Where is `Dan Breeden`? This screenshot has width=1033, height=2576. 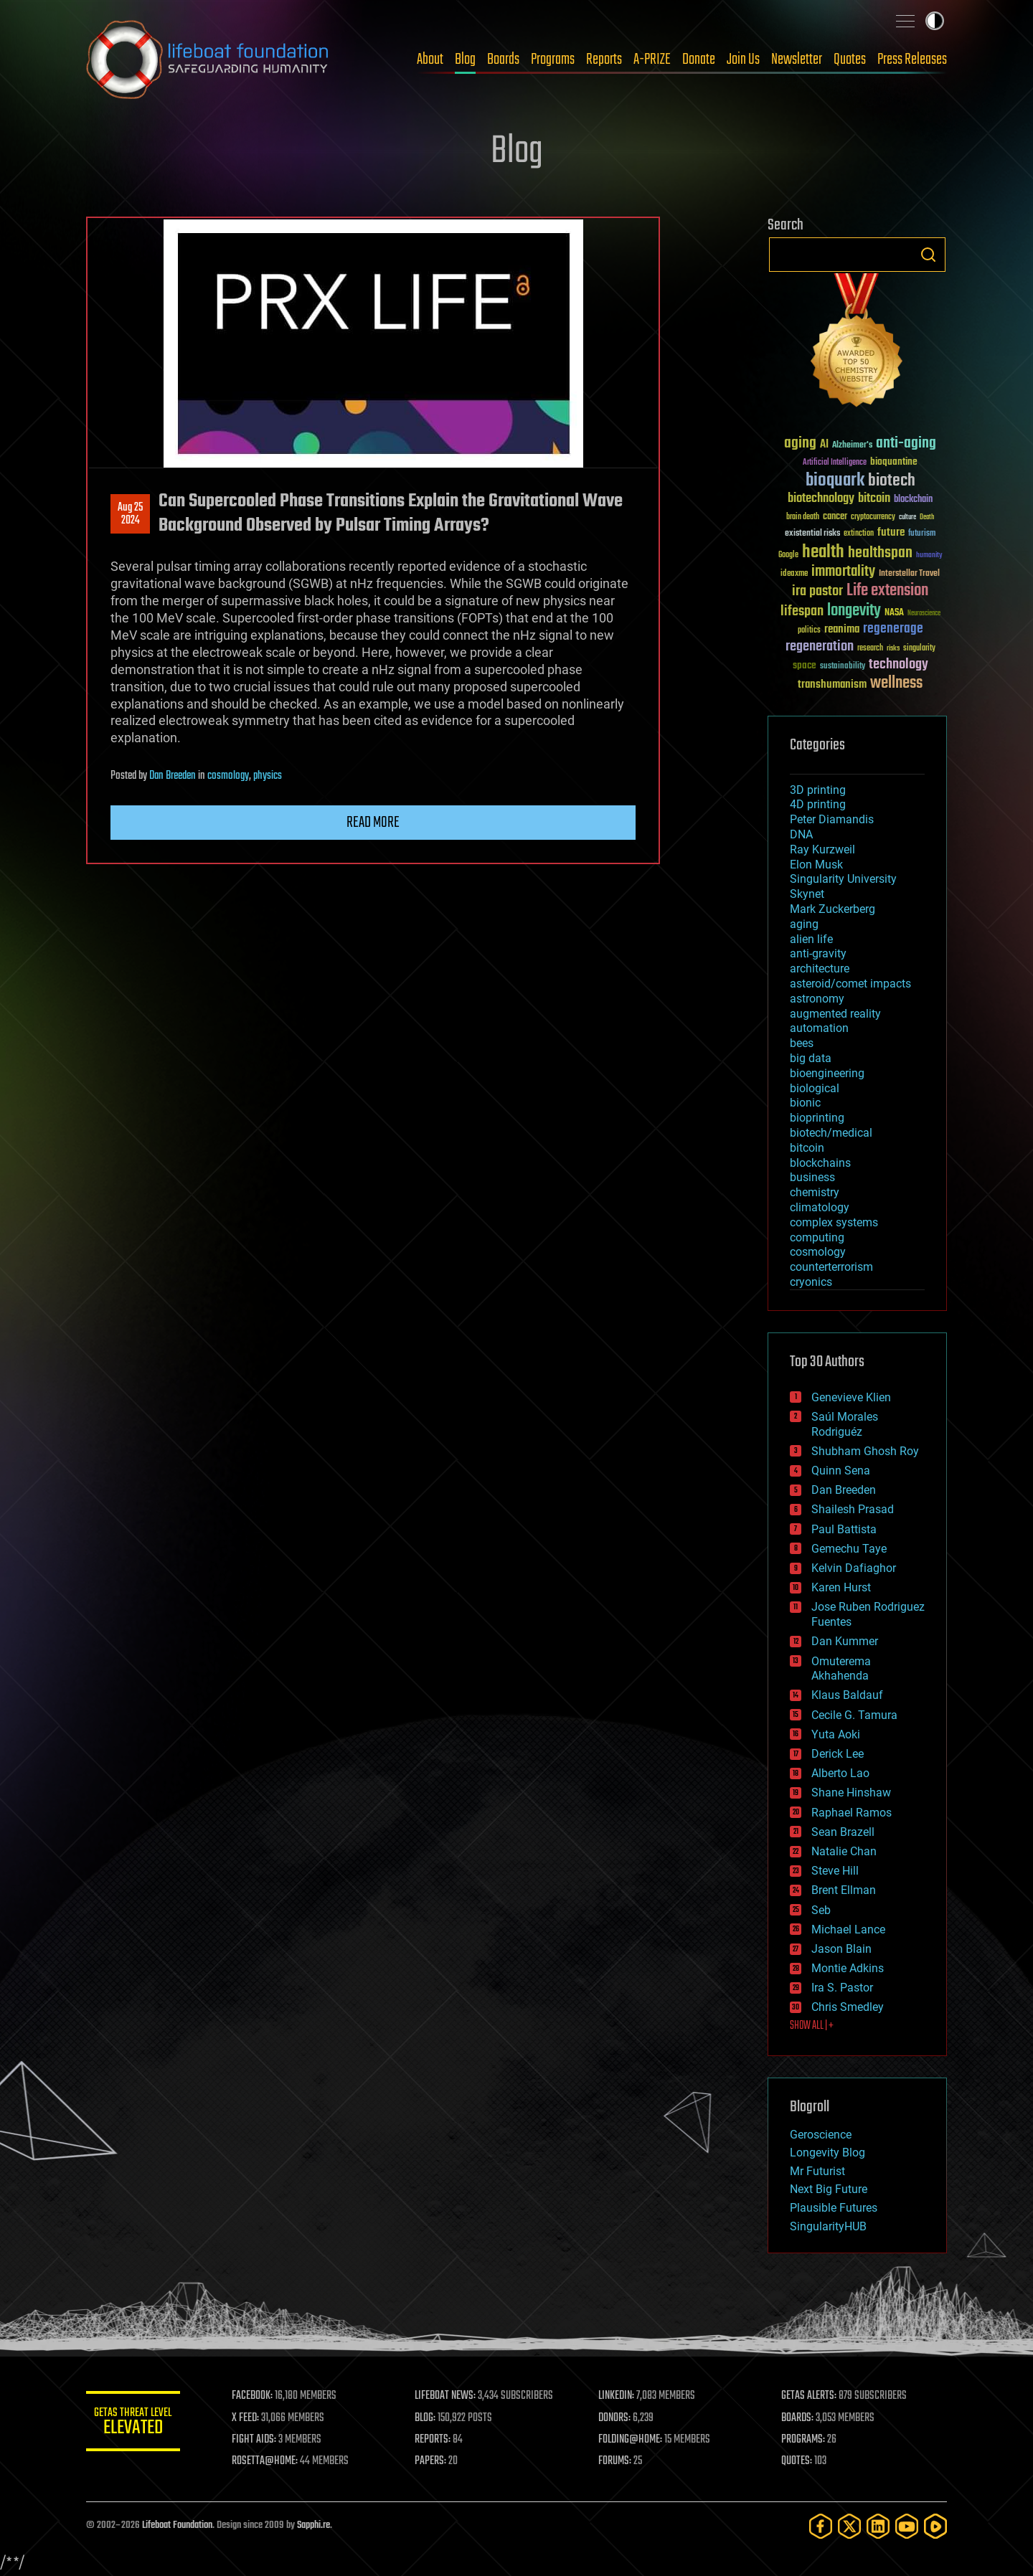 Dan Breeden is located at coordinates (172, 776).